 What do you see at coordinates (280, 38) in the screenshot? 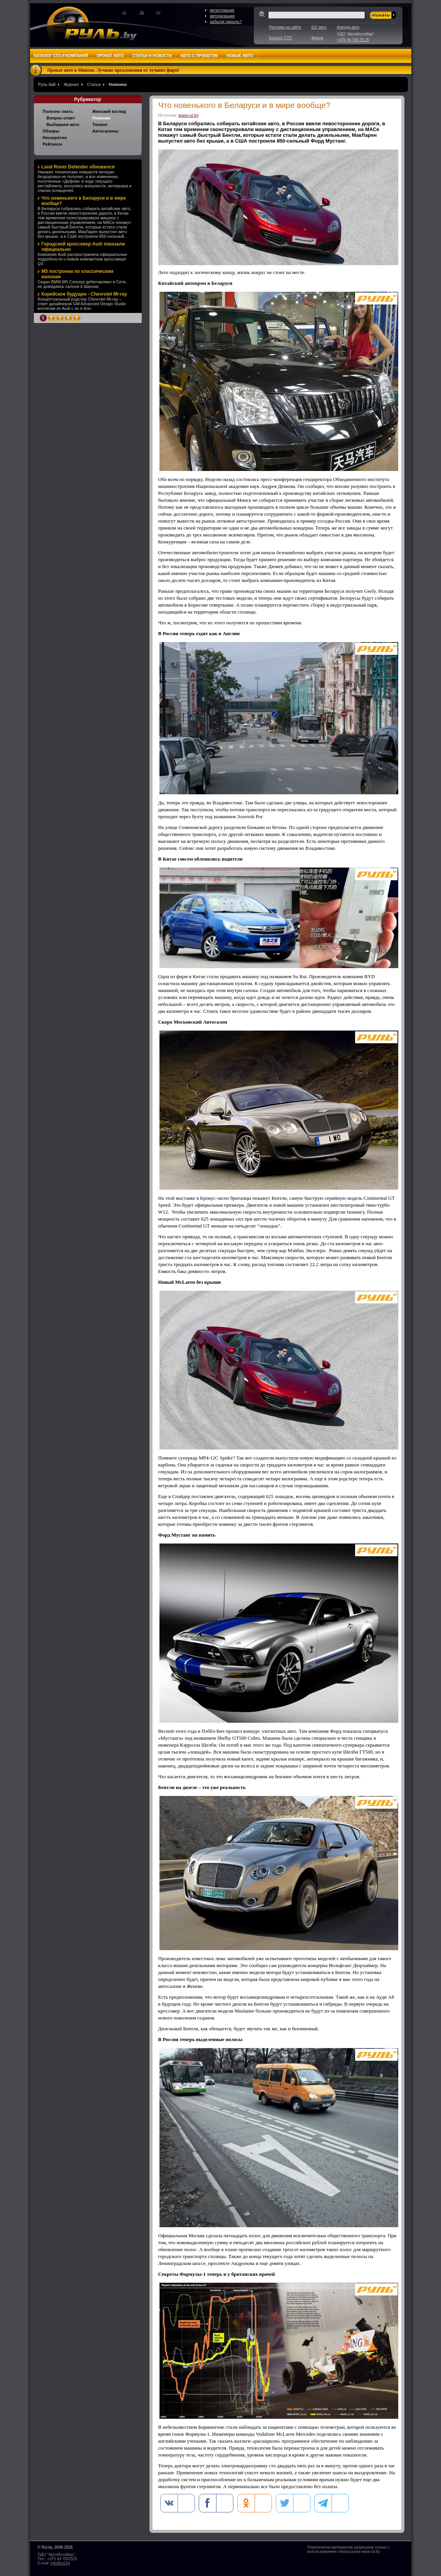
I see `Каталог СТО` at bounding box center [280, 38].